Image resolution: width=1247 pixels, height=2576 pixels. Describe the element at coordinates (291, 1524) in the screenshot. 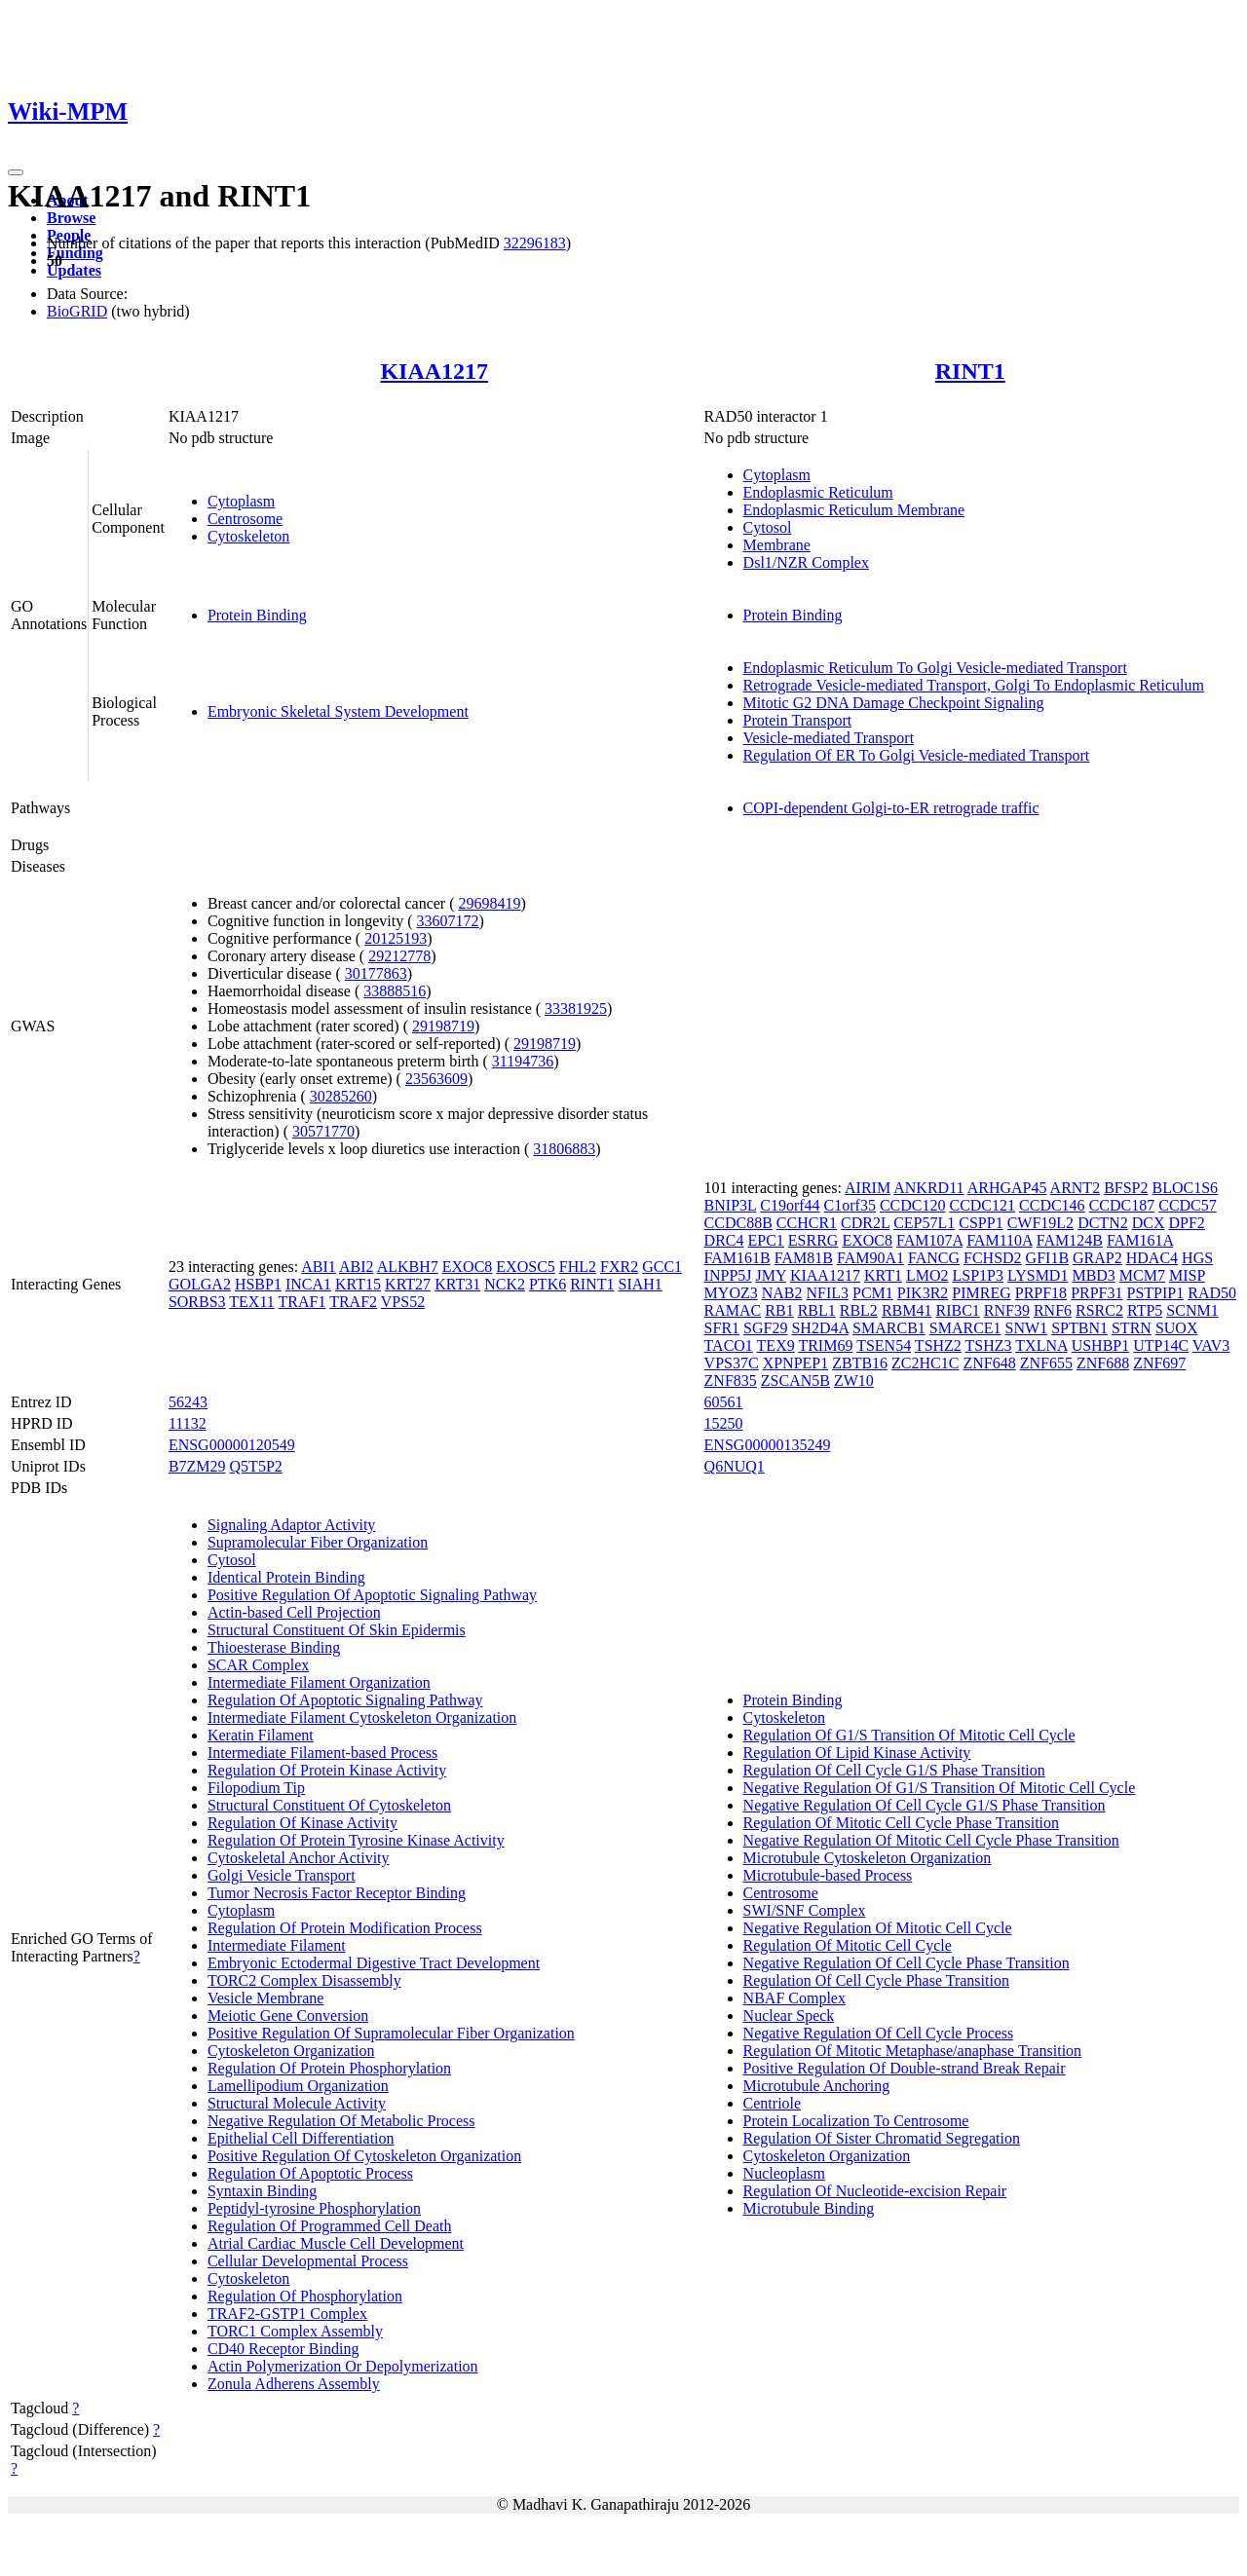

I see `Signaling Adaptor Activity` at that location.